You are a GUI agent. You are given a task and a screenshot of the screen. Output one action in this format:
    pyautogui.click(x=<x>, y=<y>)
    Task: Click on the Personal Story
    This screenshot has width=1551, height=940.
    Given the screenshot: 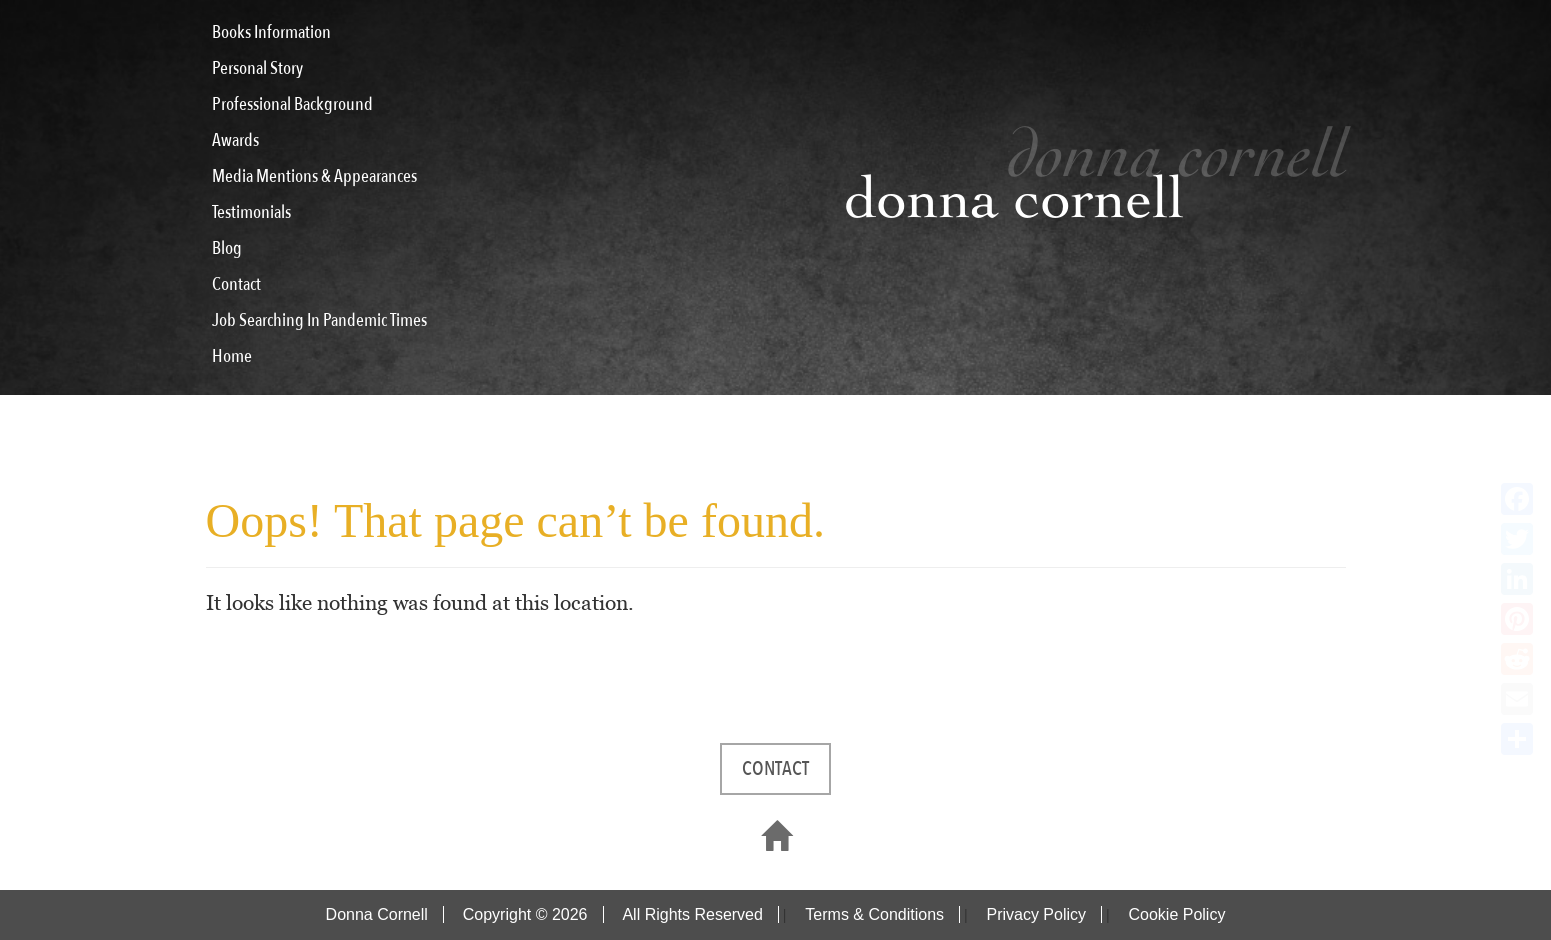 What is the action you would take?
    pyautogui.click(x=257, y=68)
    